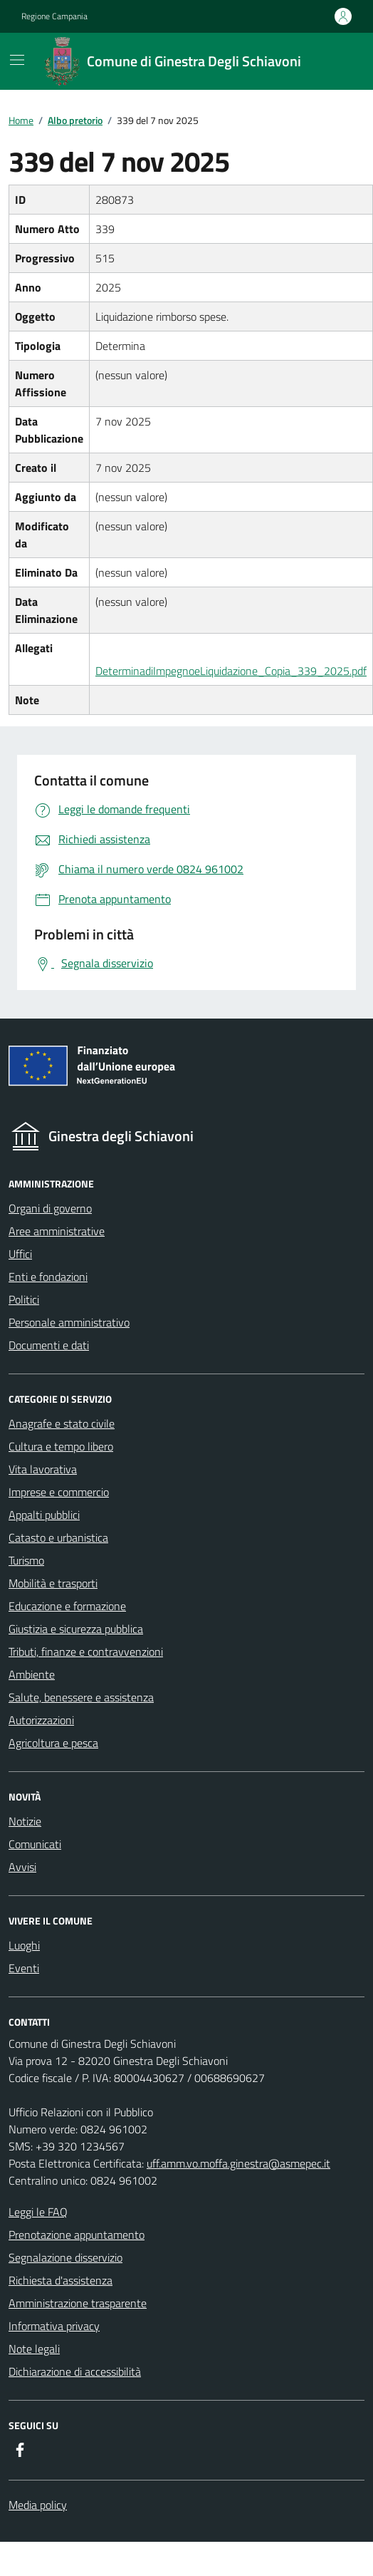 The height and width of the screenshot is (2576, 373). What do you see at coordinates (67, 1605) in the screenshot?
I see `Educazione e formazione` at bounding box center [67, 1605].